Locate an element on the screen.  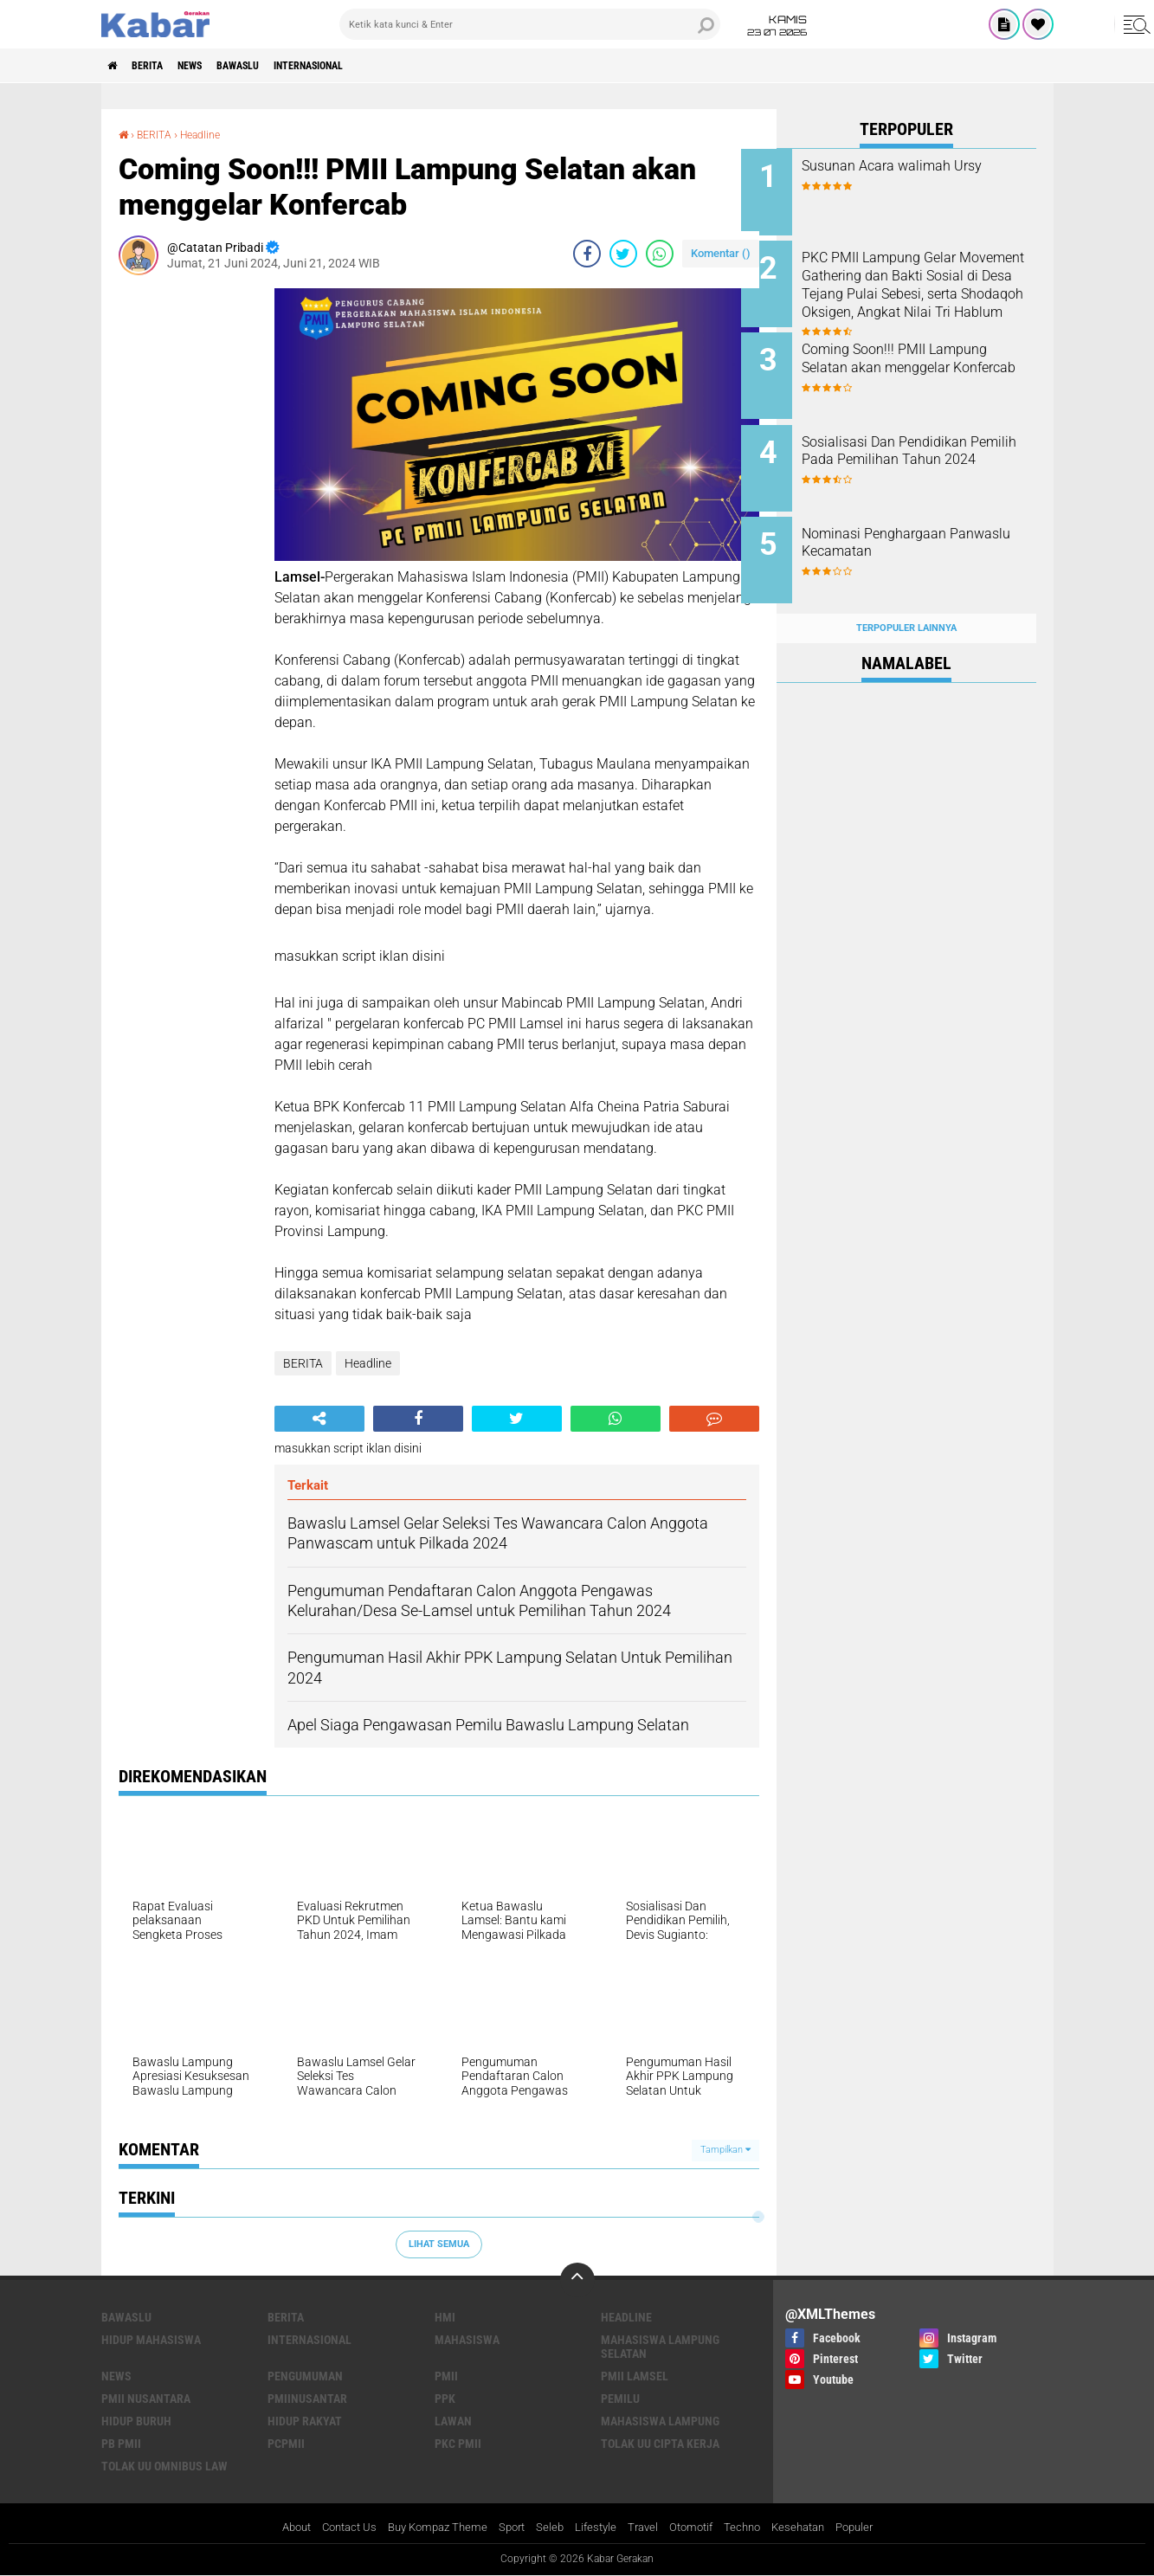
Travel is located at coordinates (646, 2527).